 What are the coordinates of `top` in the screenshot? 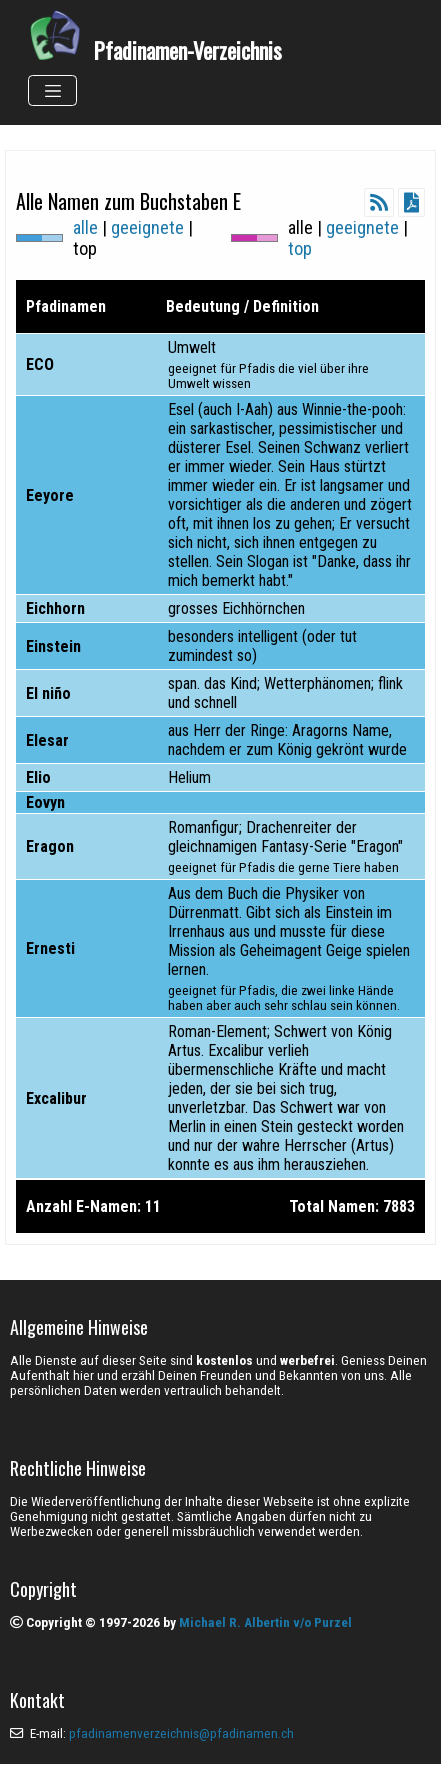 It's located at (300, 248).